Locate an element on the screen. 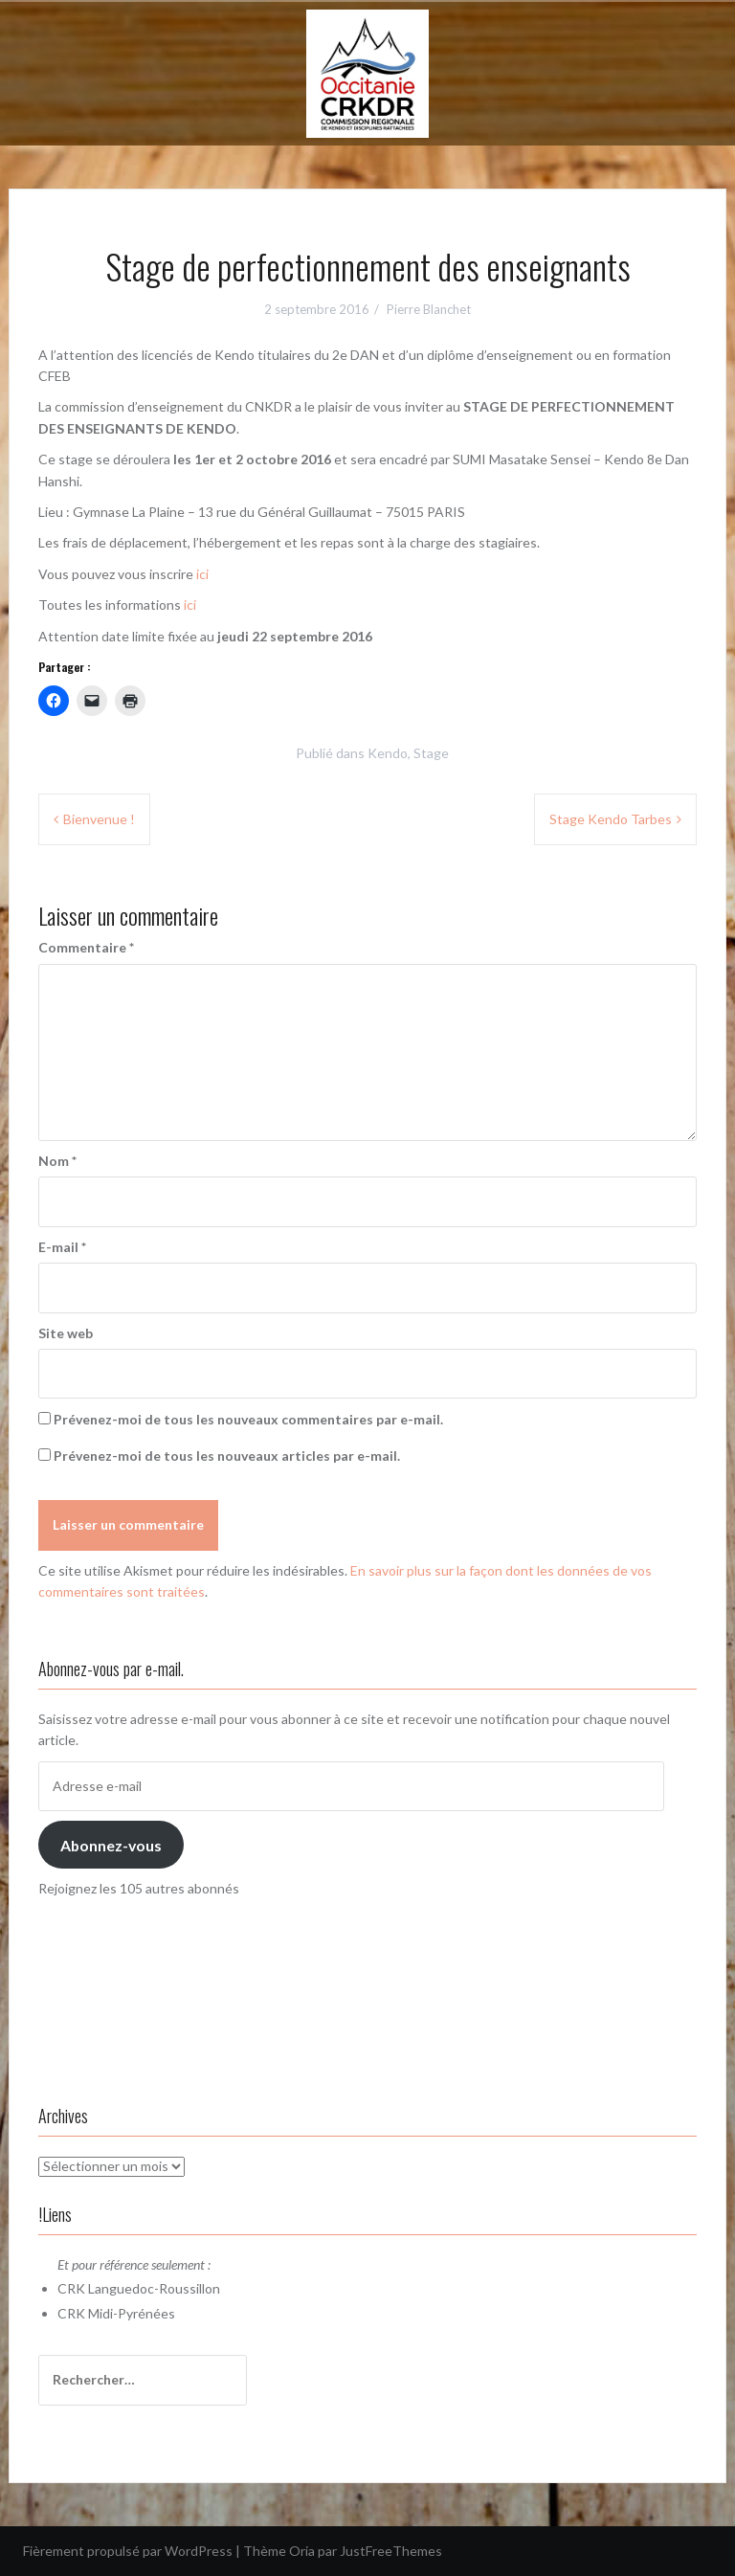 This screenshot has width=735, height=2576. Nom is located at coordinates (57, 1161).